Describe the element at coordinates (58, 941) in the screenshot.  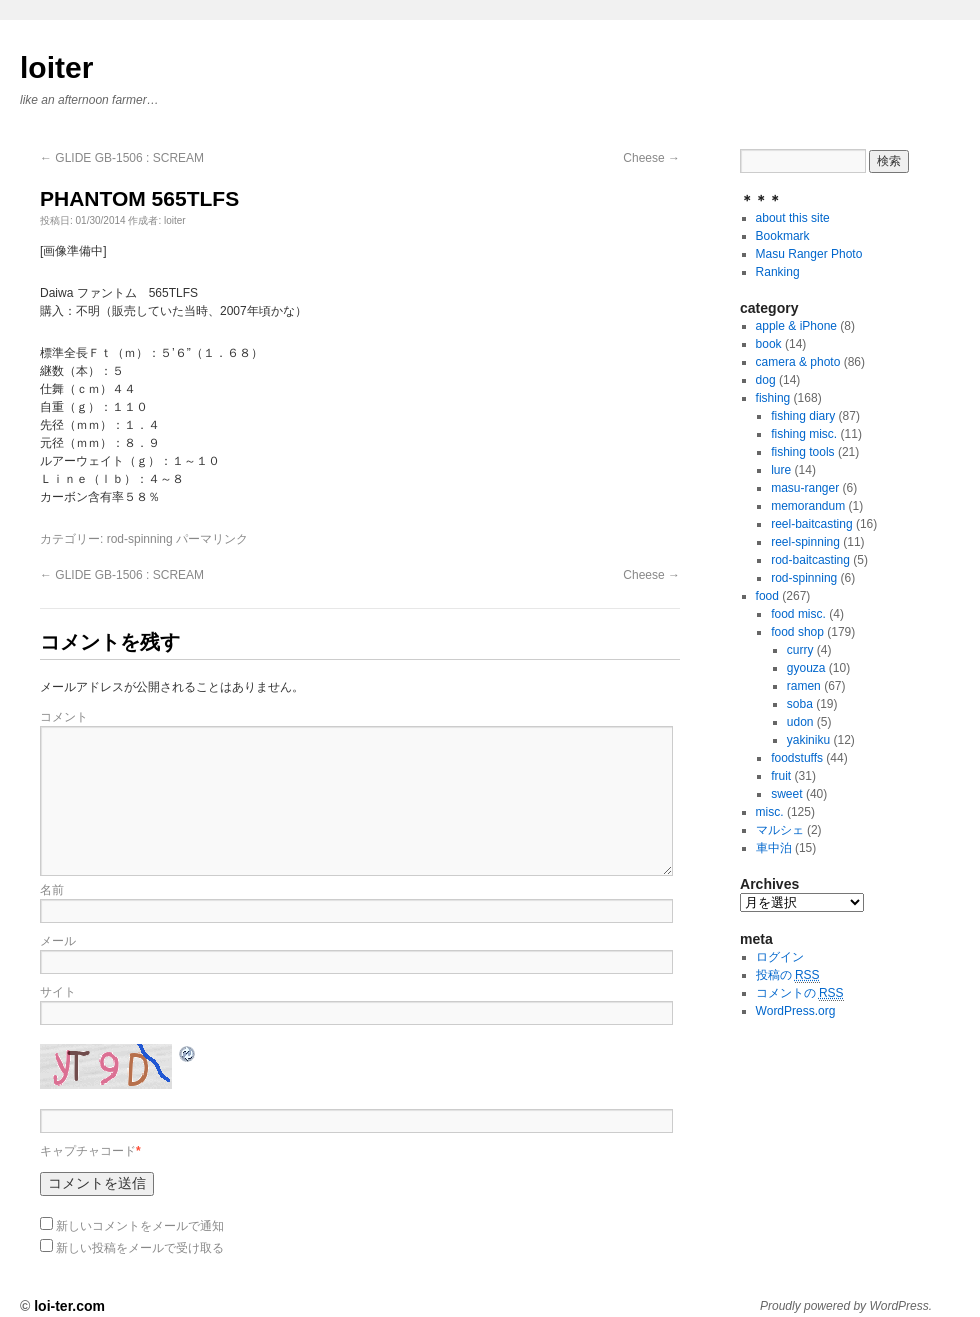
I see `メール` at that location.